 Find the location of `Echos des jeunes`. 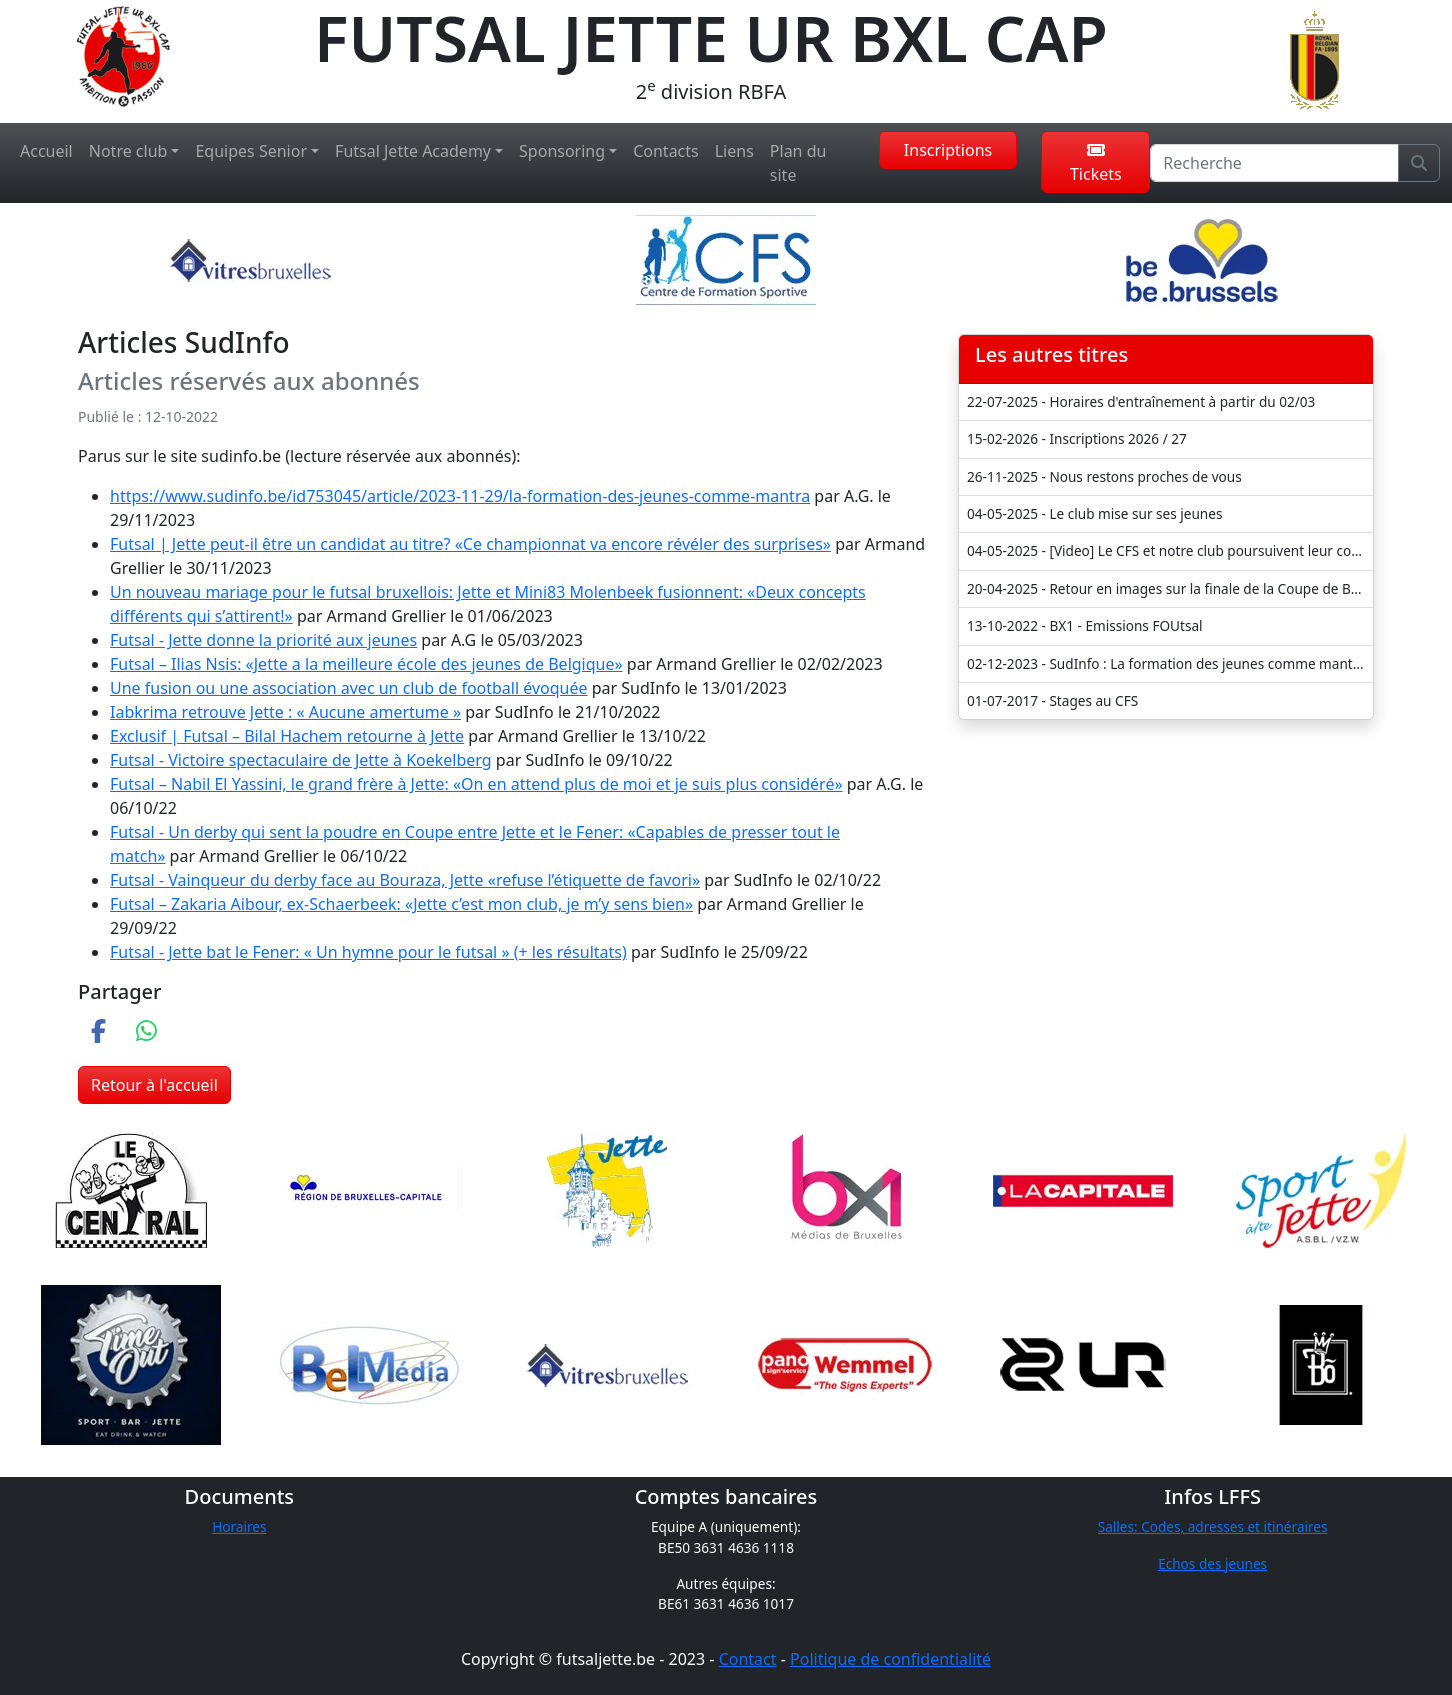

Echos des jeunes is located at coordinates (1212, 1563).